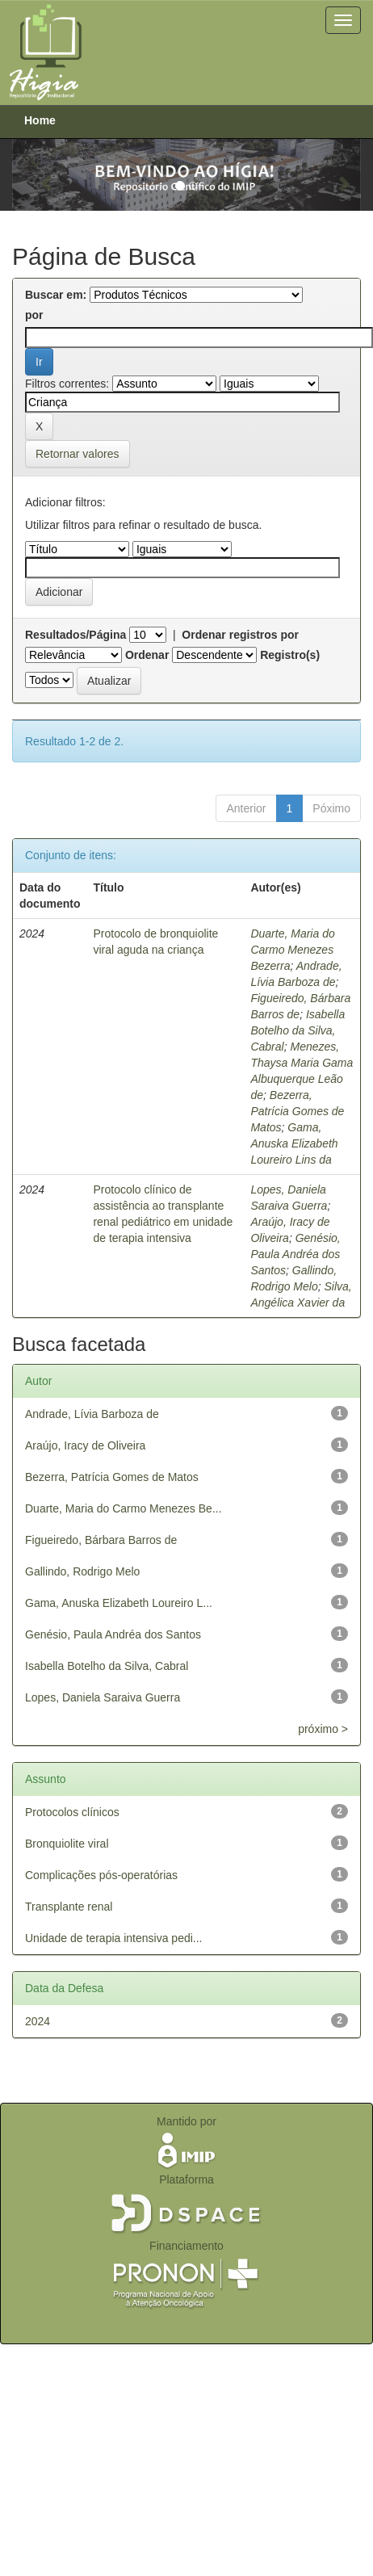 This screenshot has height=2576, width=373. Describe the element at coordinates (297, 1111) in the screenshot. I see `Bezerra, Patrícia Gomes de Matos` at that location.